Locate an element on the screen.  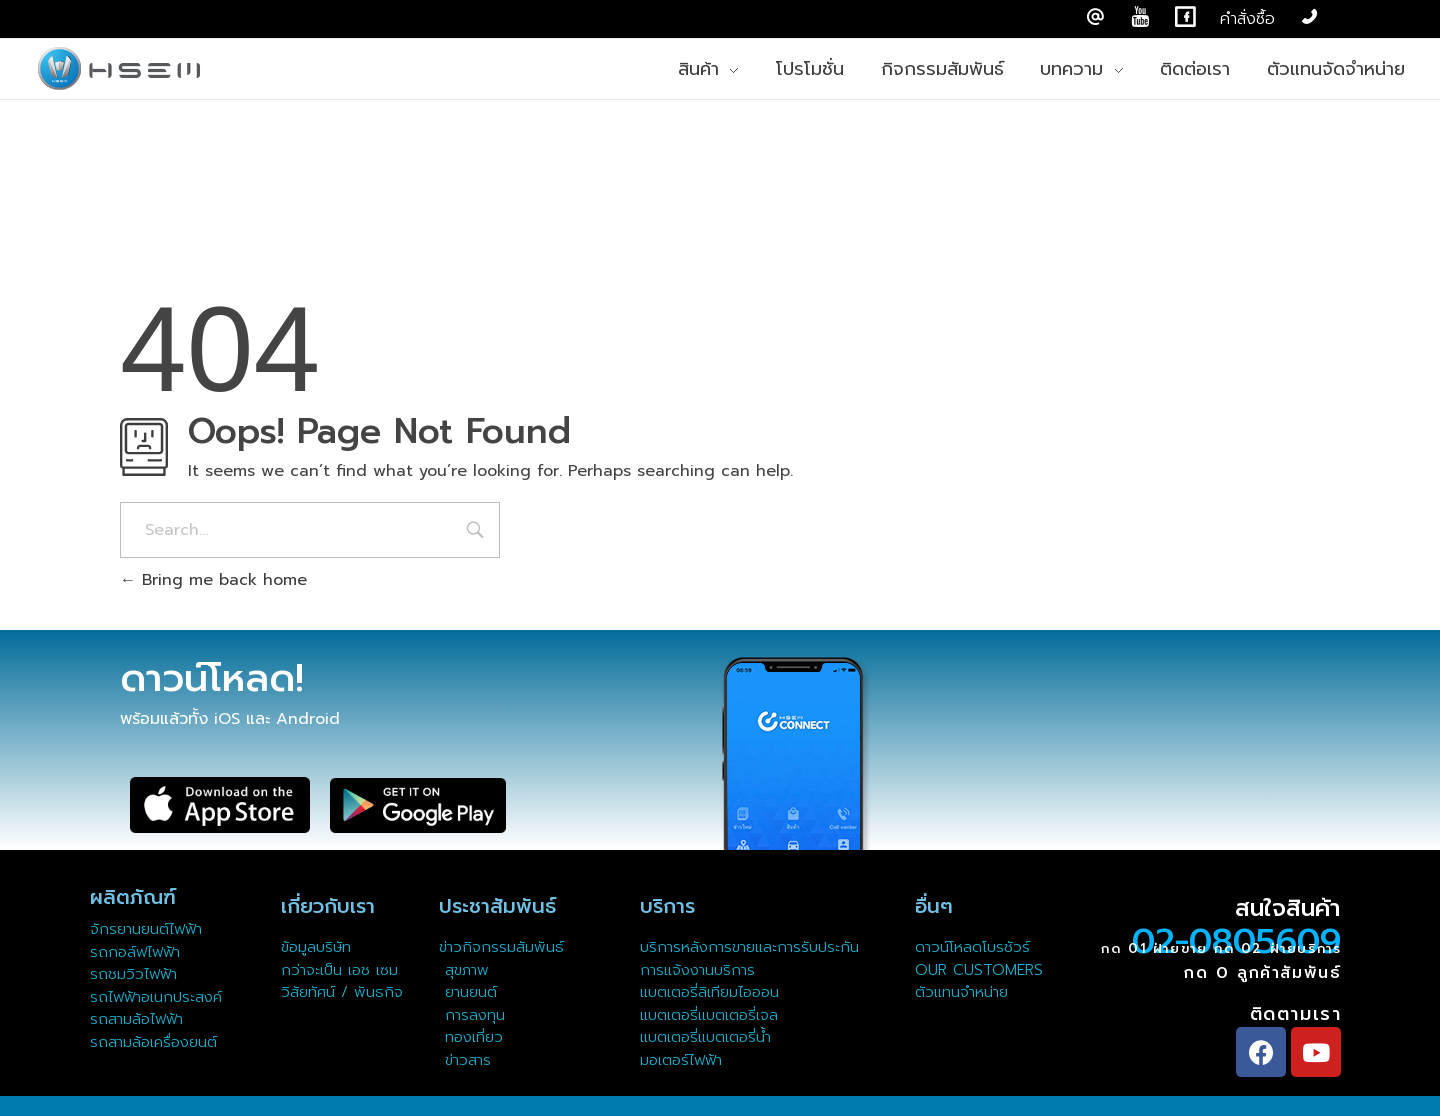
ข่าวสาร is located at coordinates (465, 1060).